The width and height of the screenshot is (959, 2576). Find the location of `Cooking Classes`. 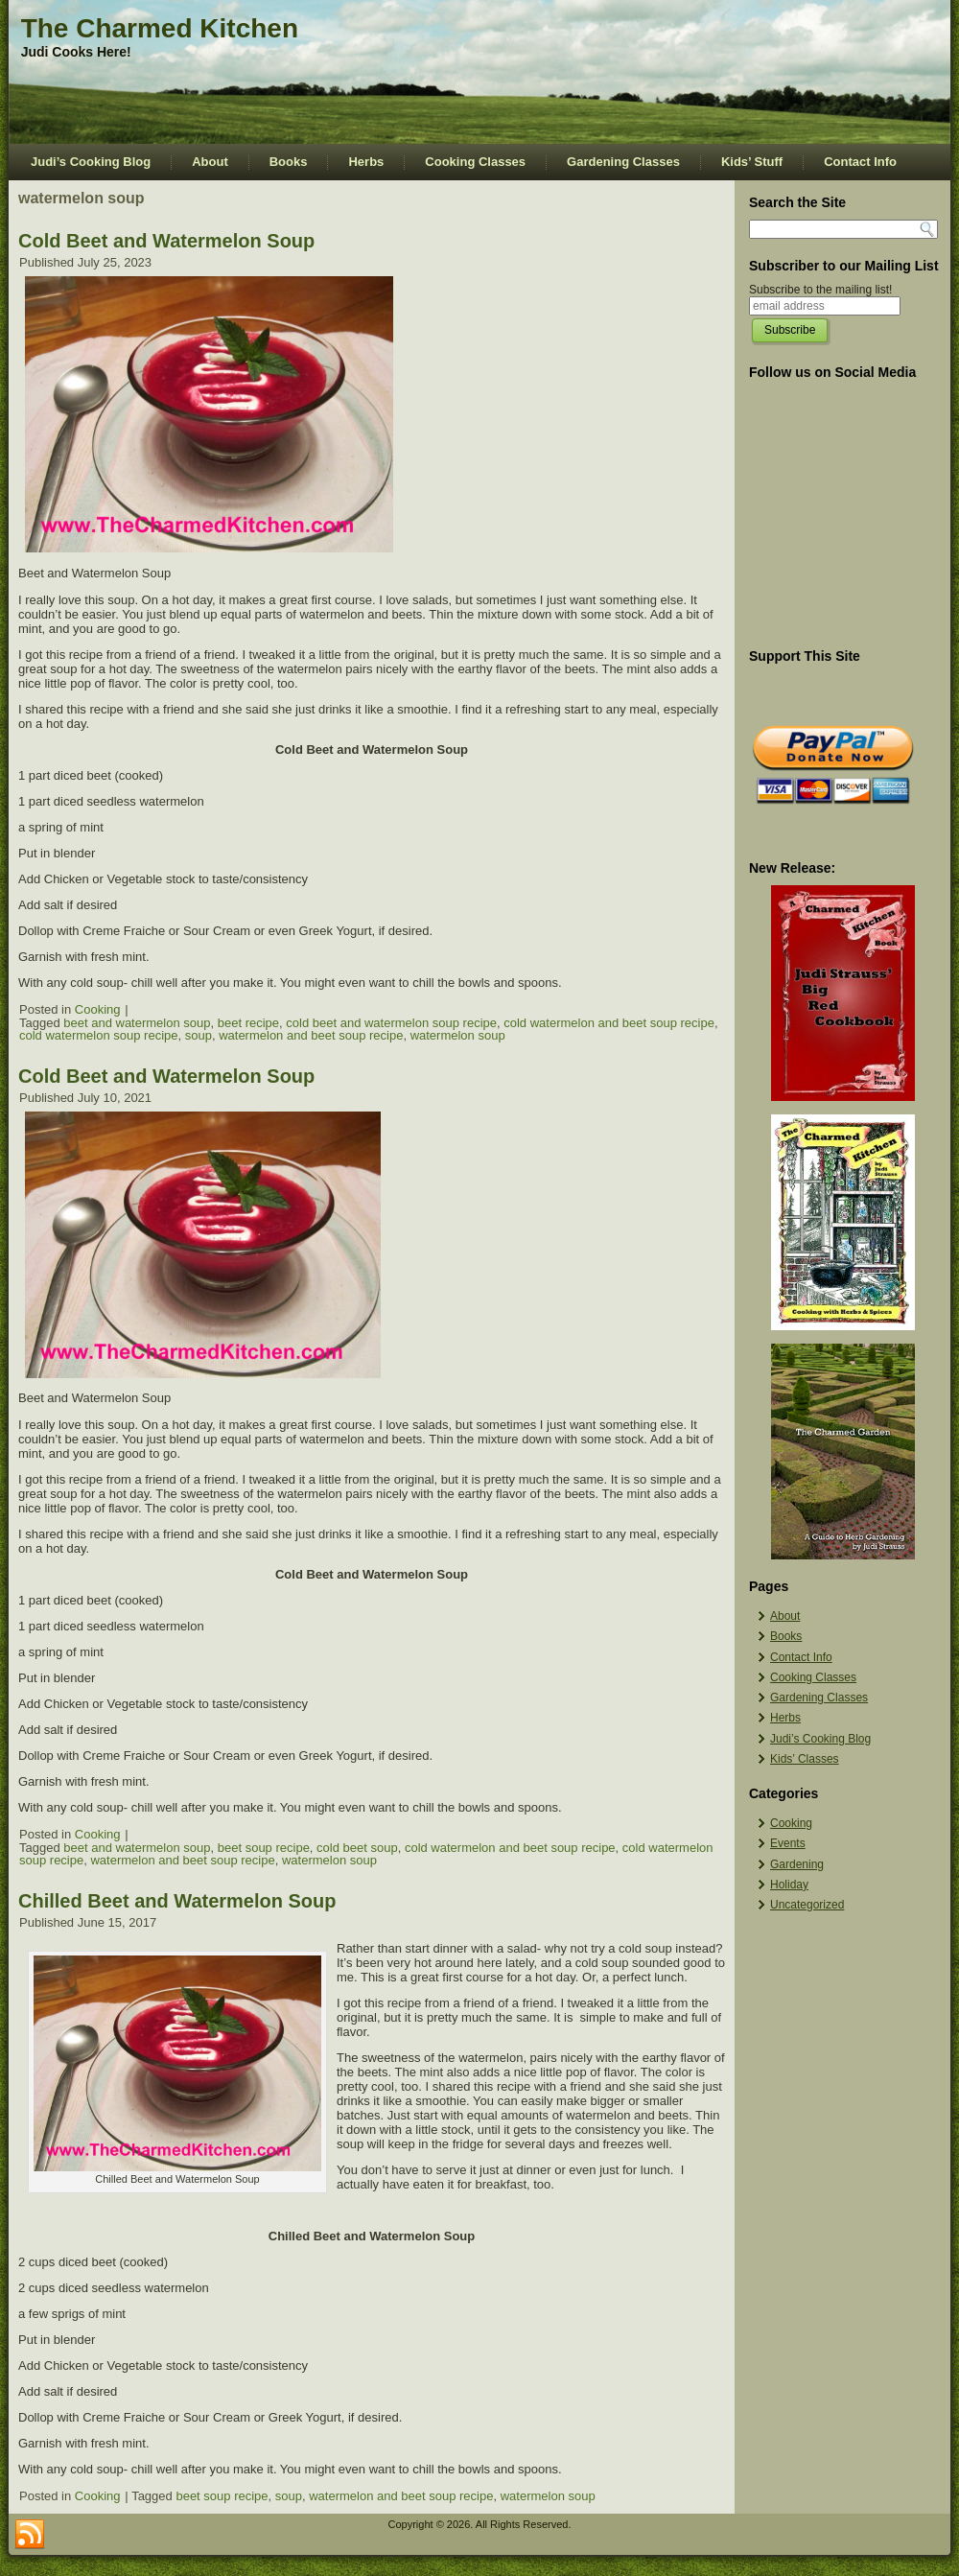

Cooking Classes is located at coordinates (475, 161).